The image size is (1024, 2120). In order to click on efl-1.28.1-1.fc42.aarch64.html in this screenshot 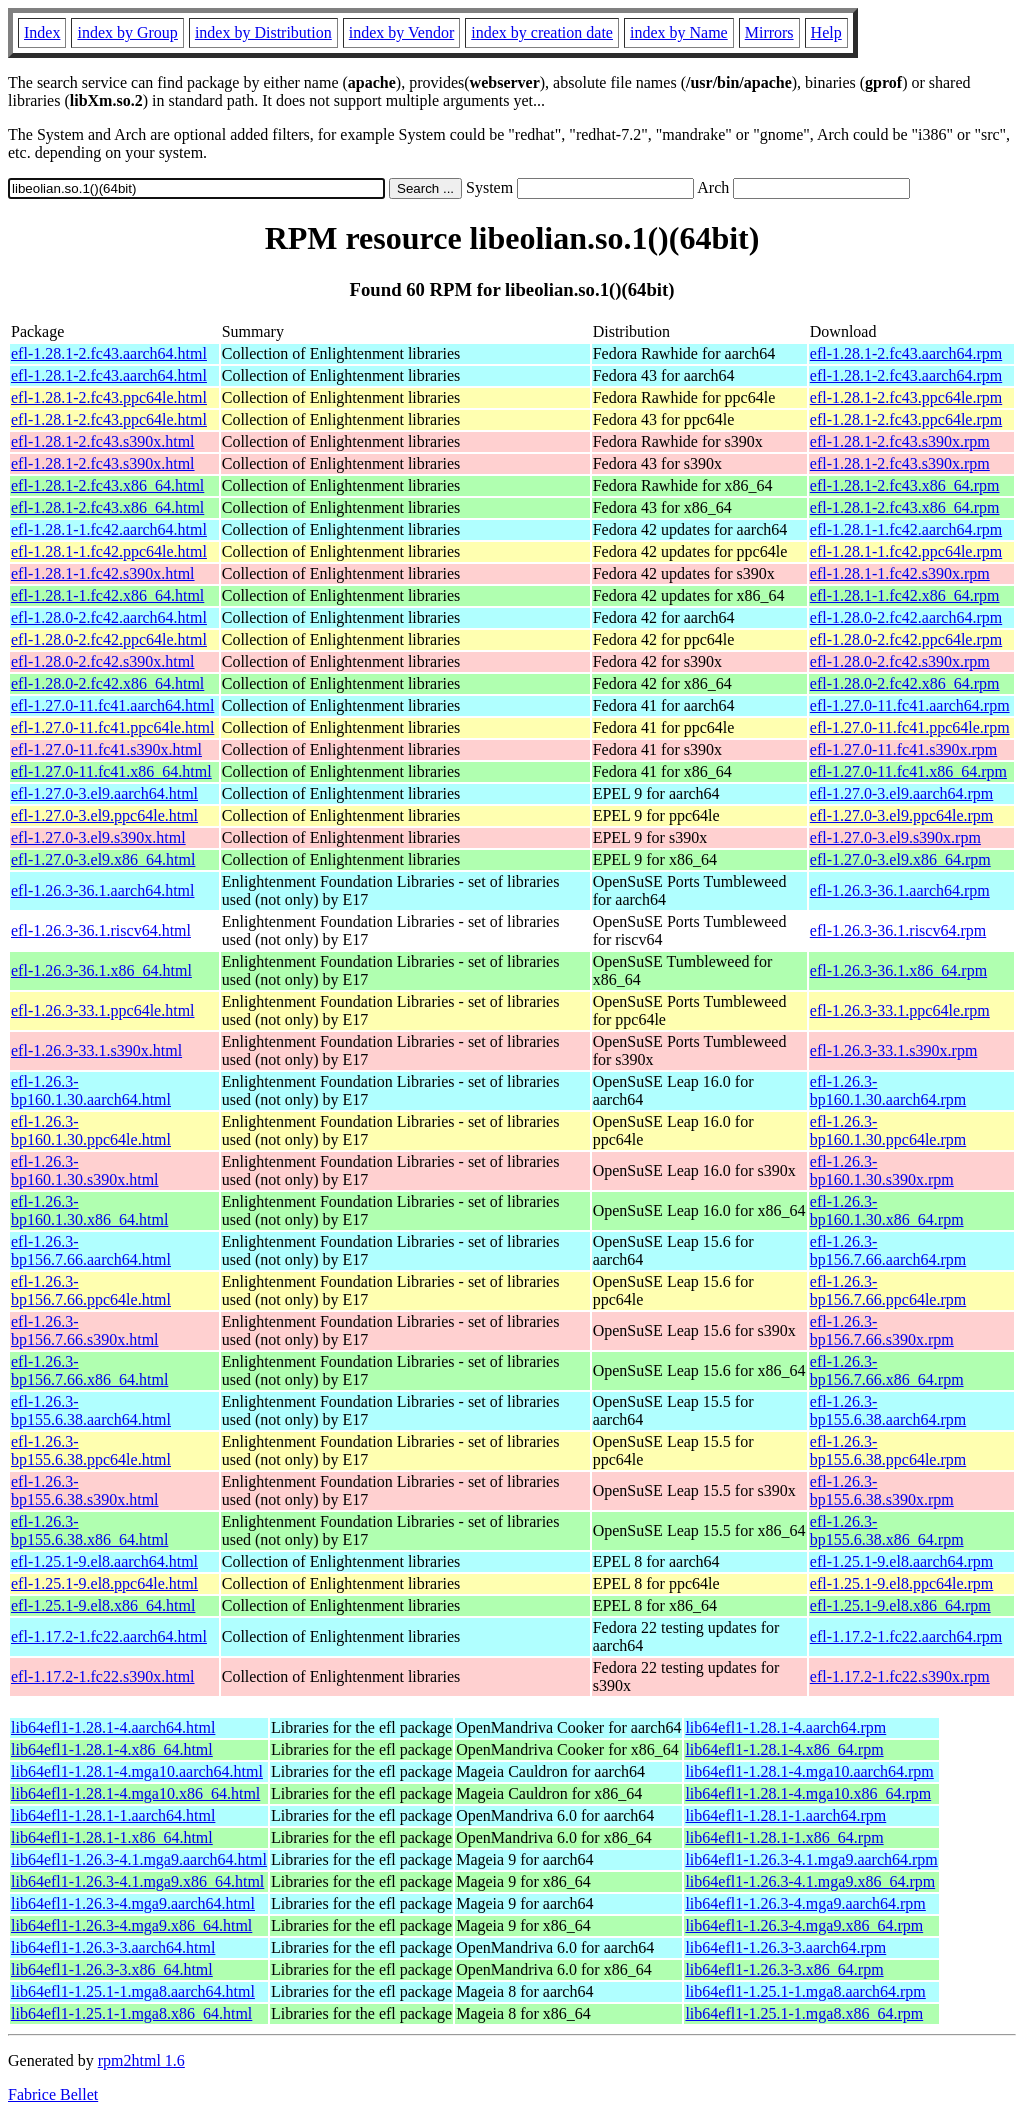, I will do `click(109, 529)`.